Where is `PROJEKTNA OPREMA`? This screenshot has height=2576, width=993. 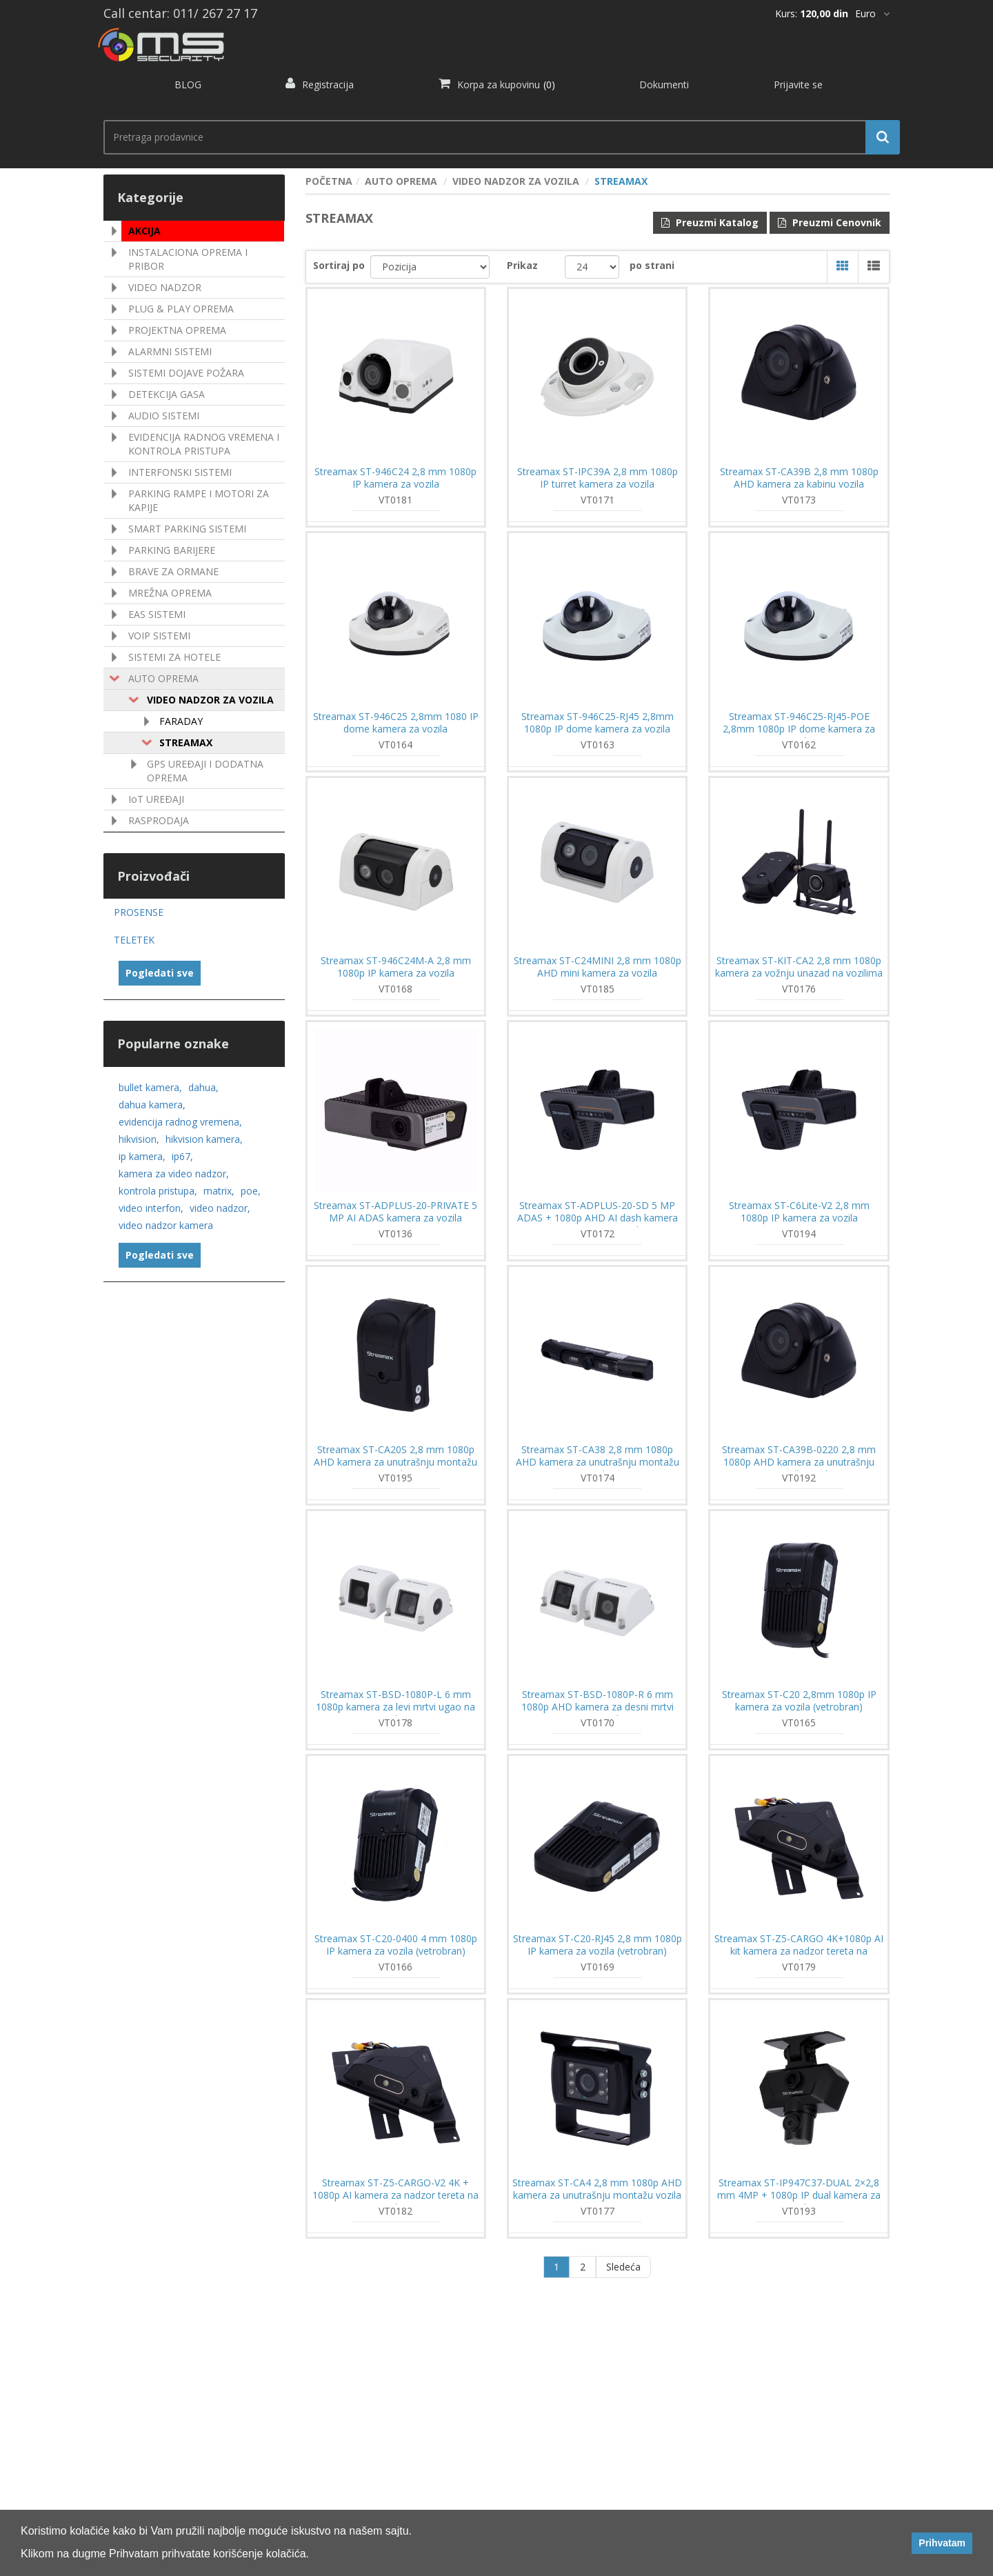
PROJEKTNA OPREMA is located at coordinates (177, 330).